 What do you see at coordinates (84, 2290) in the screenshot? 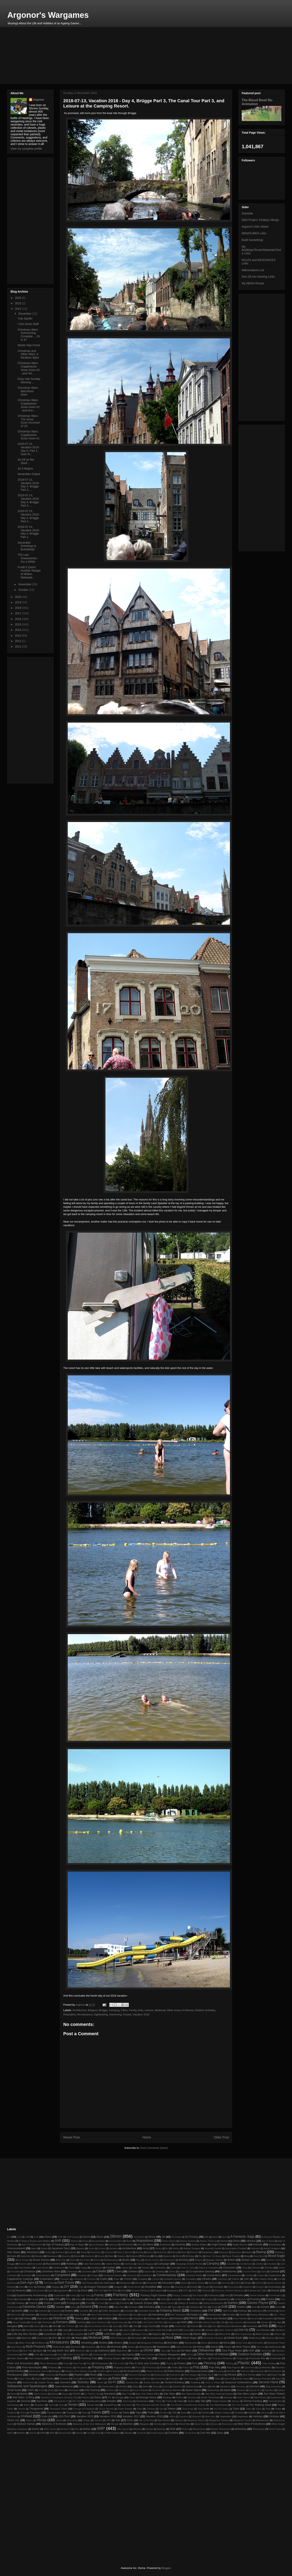
I see `Elves` at bounding box center [84, 2290].